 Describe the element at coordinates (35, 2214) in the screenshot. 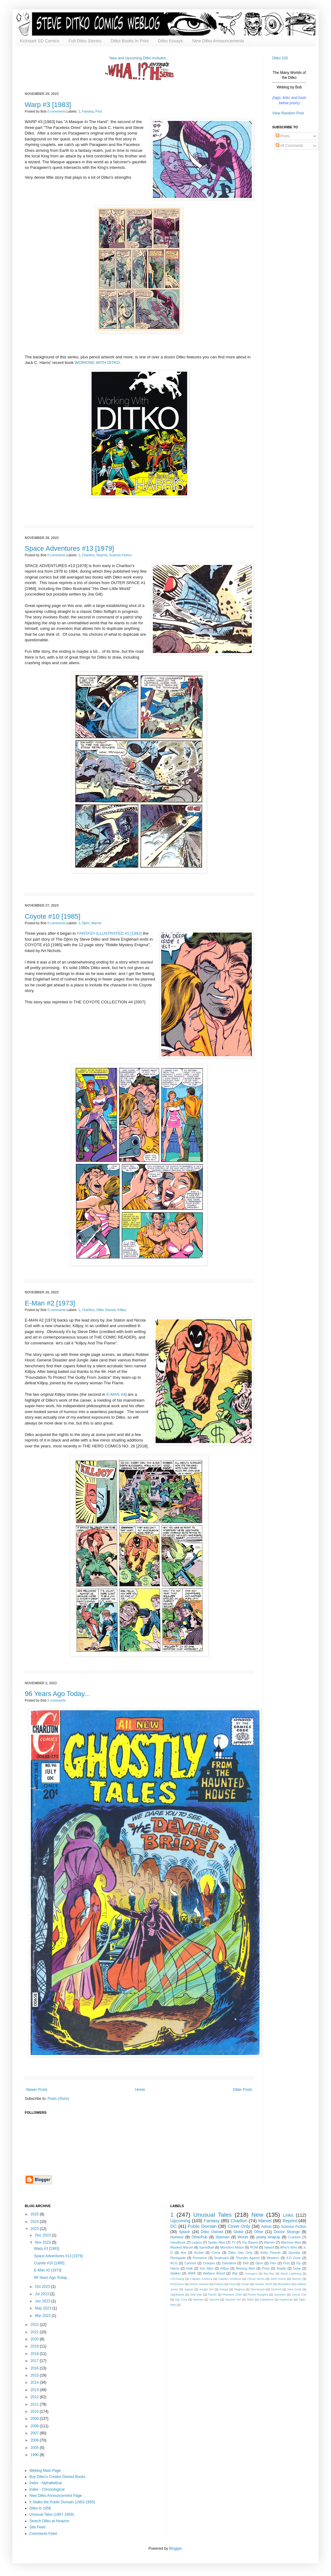

I see `2025` at that location.